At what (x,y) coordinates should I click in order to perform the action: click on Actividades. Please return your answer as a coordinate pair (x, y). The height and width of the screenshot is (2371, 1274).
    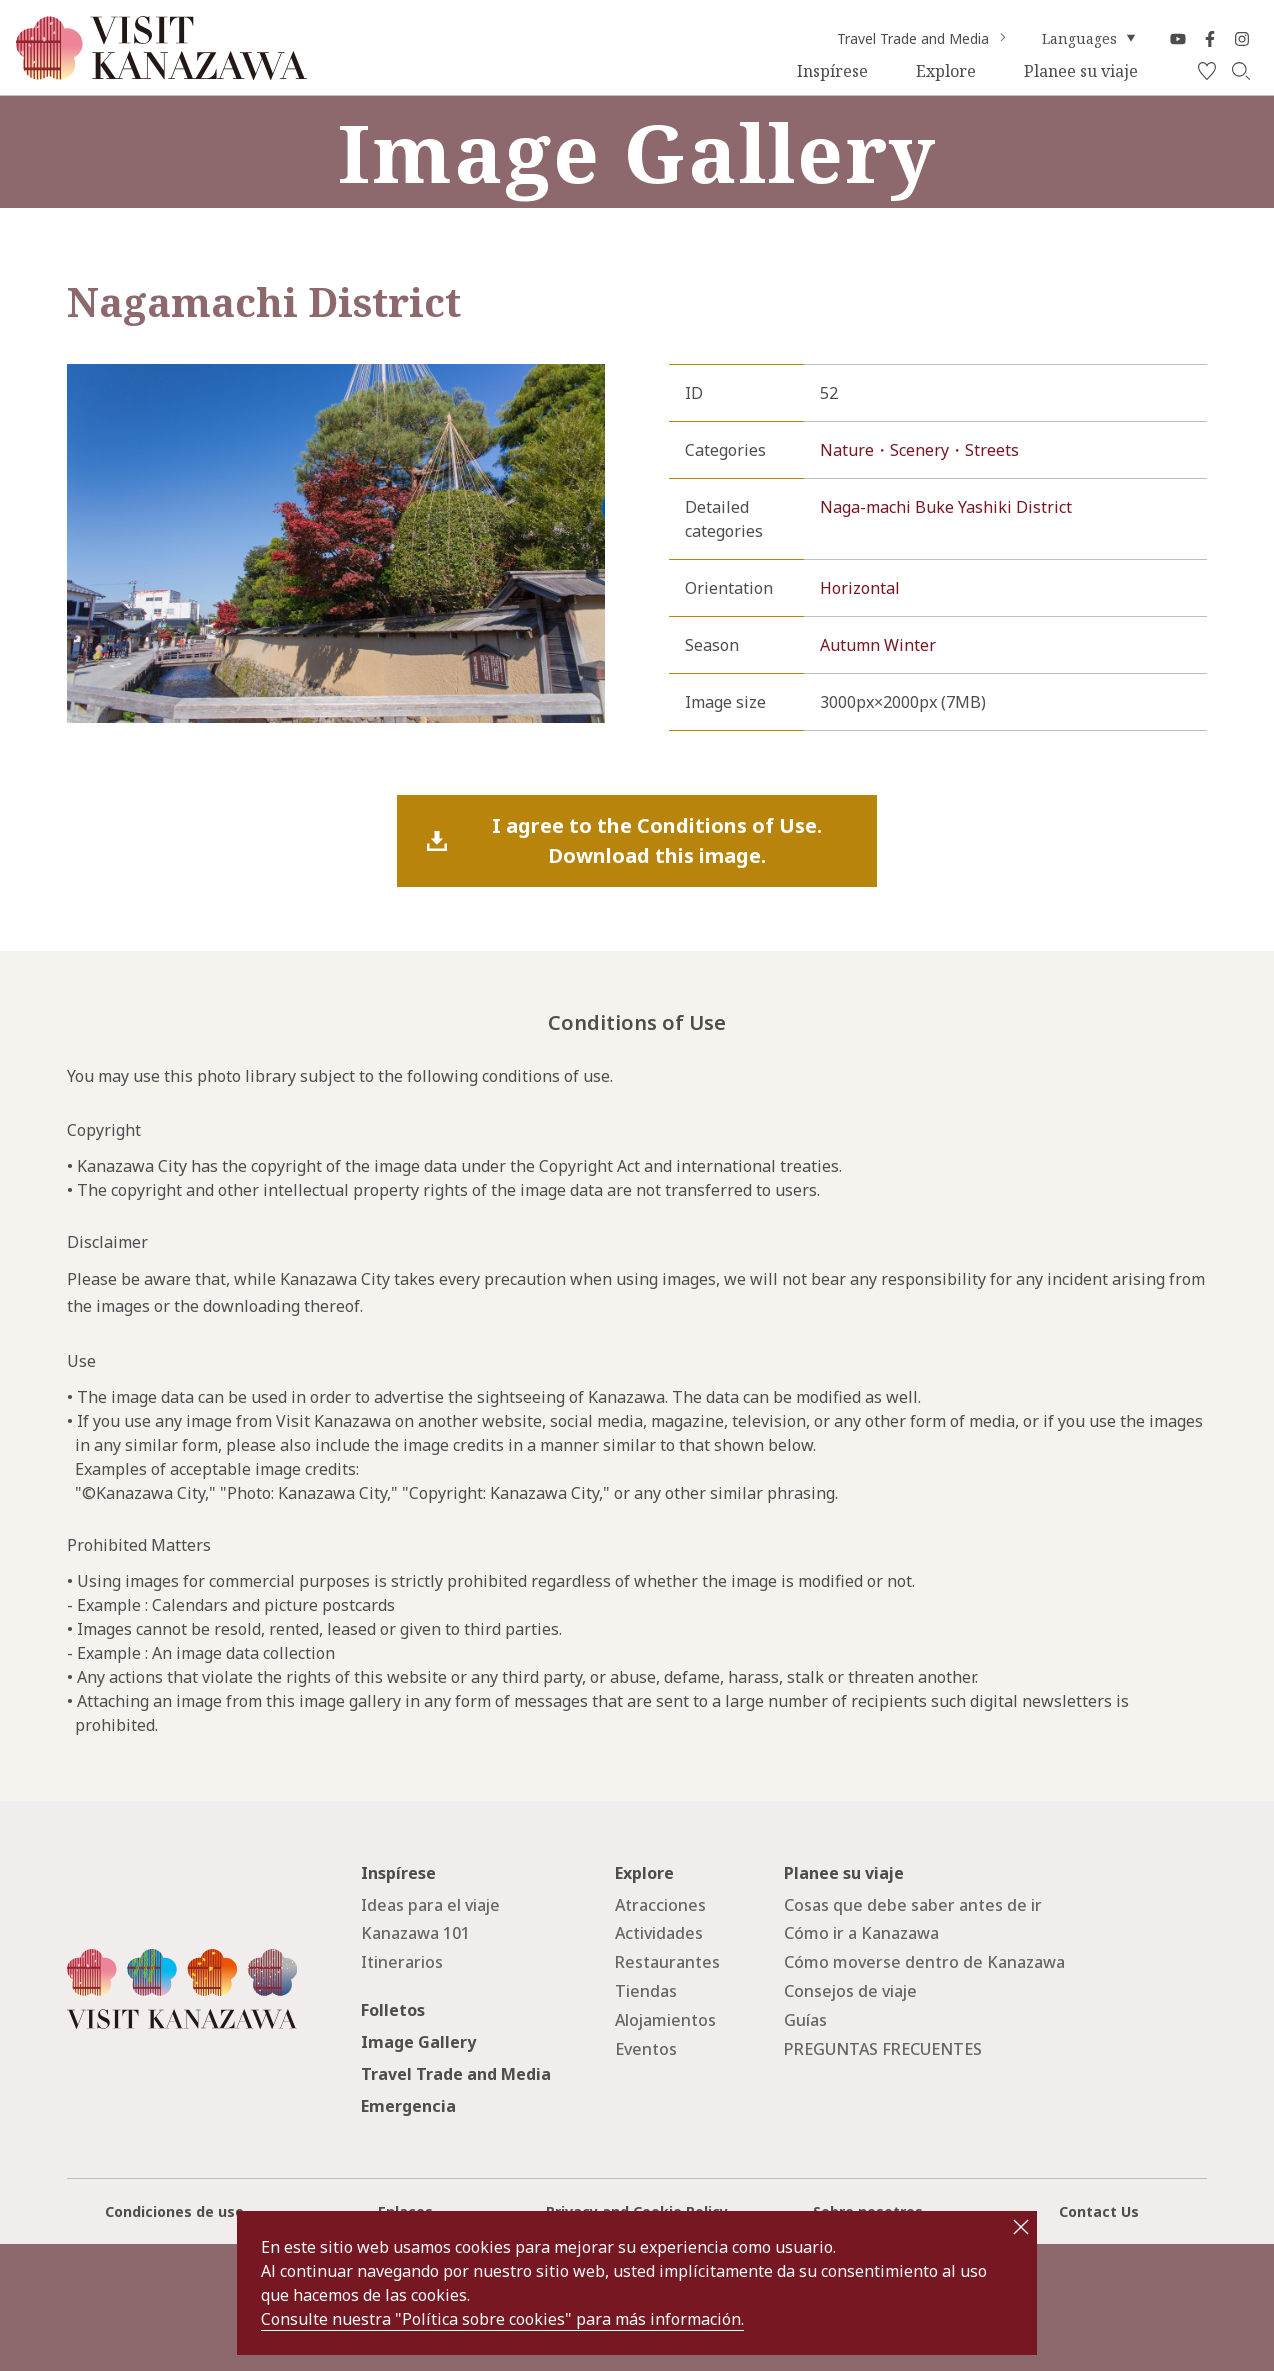
    Looking at the image, I should click on (659, 1933).